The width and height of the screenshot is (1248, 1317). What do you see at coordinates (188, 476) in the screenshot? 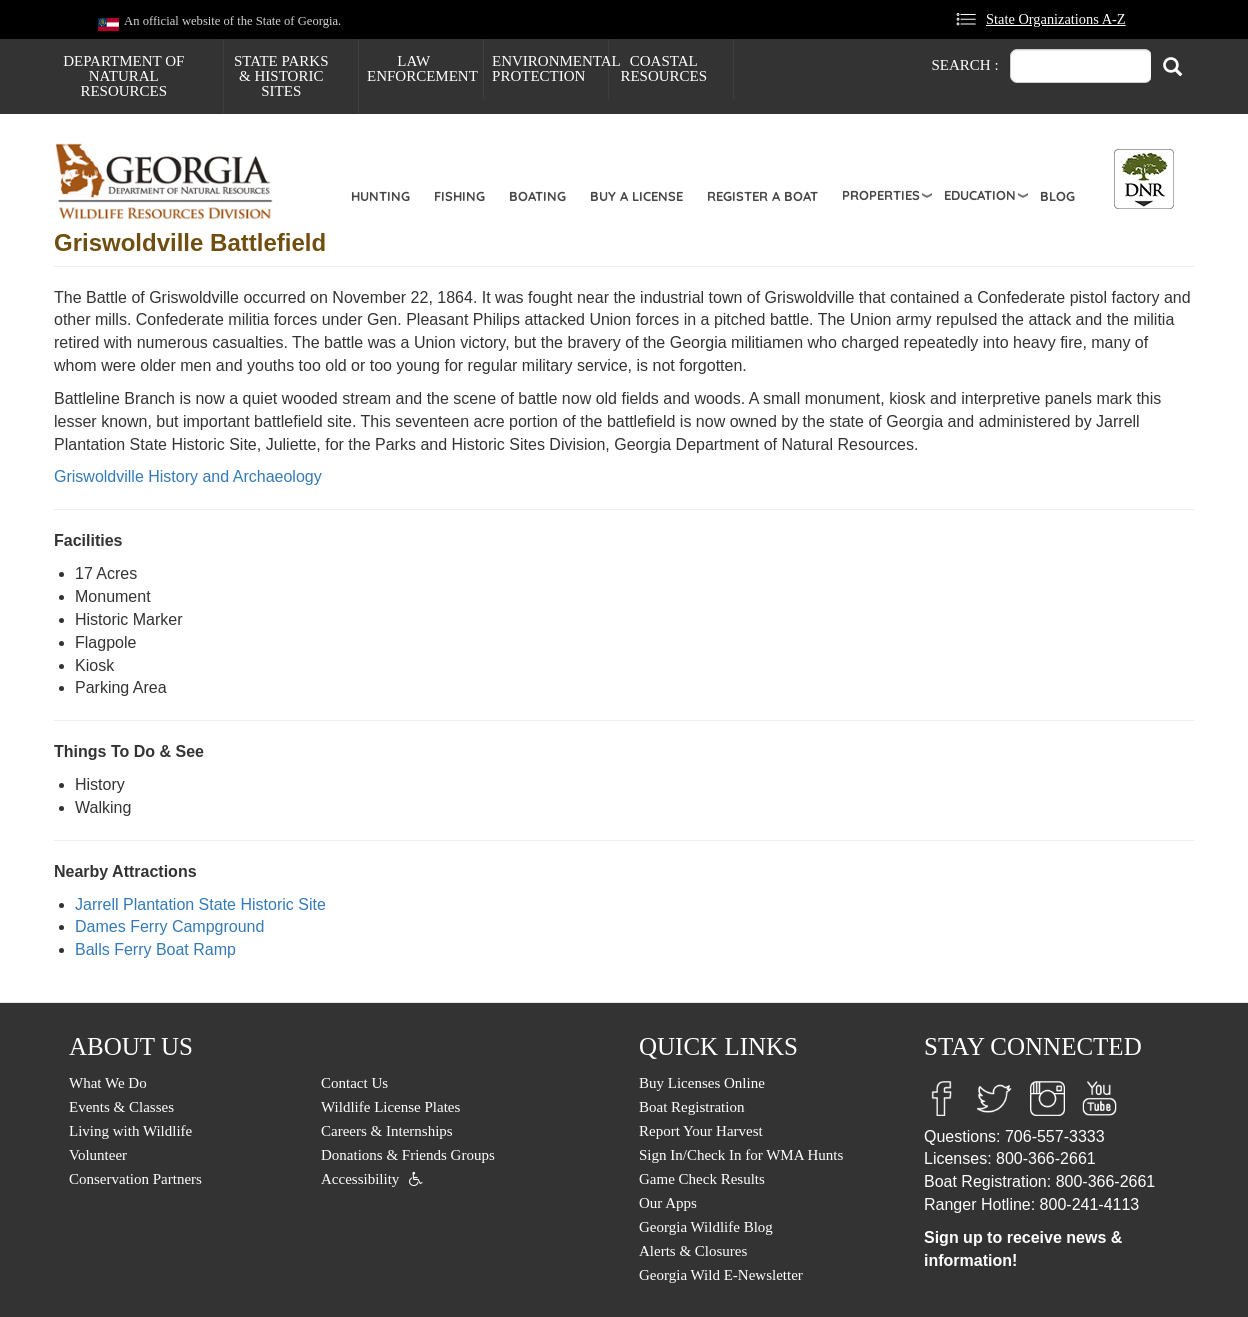
I see `Griswoldville History and Archaeology` at bounding box center [188, 476].